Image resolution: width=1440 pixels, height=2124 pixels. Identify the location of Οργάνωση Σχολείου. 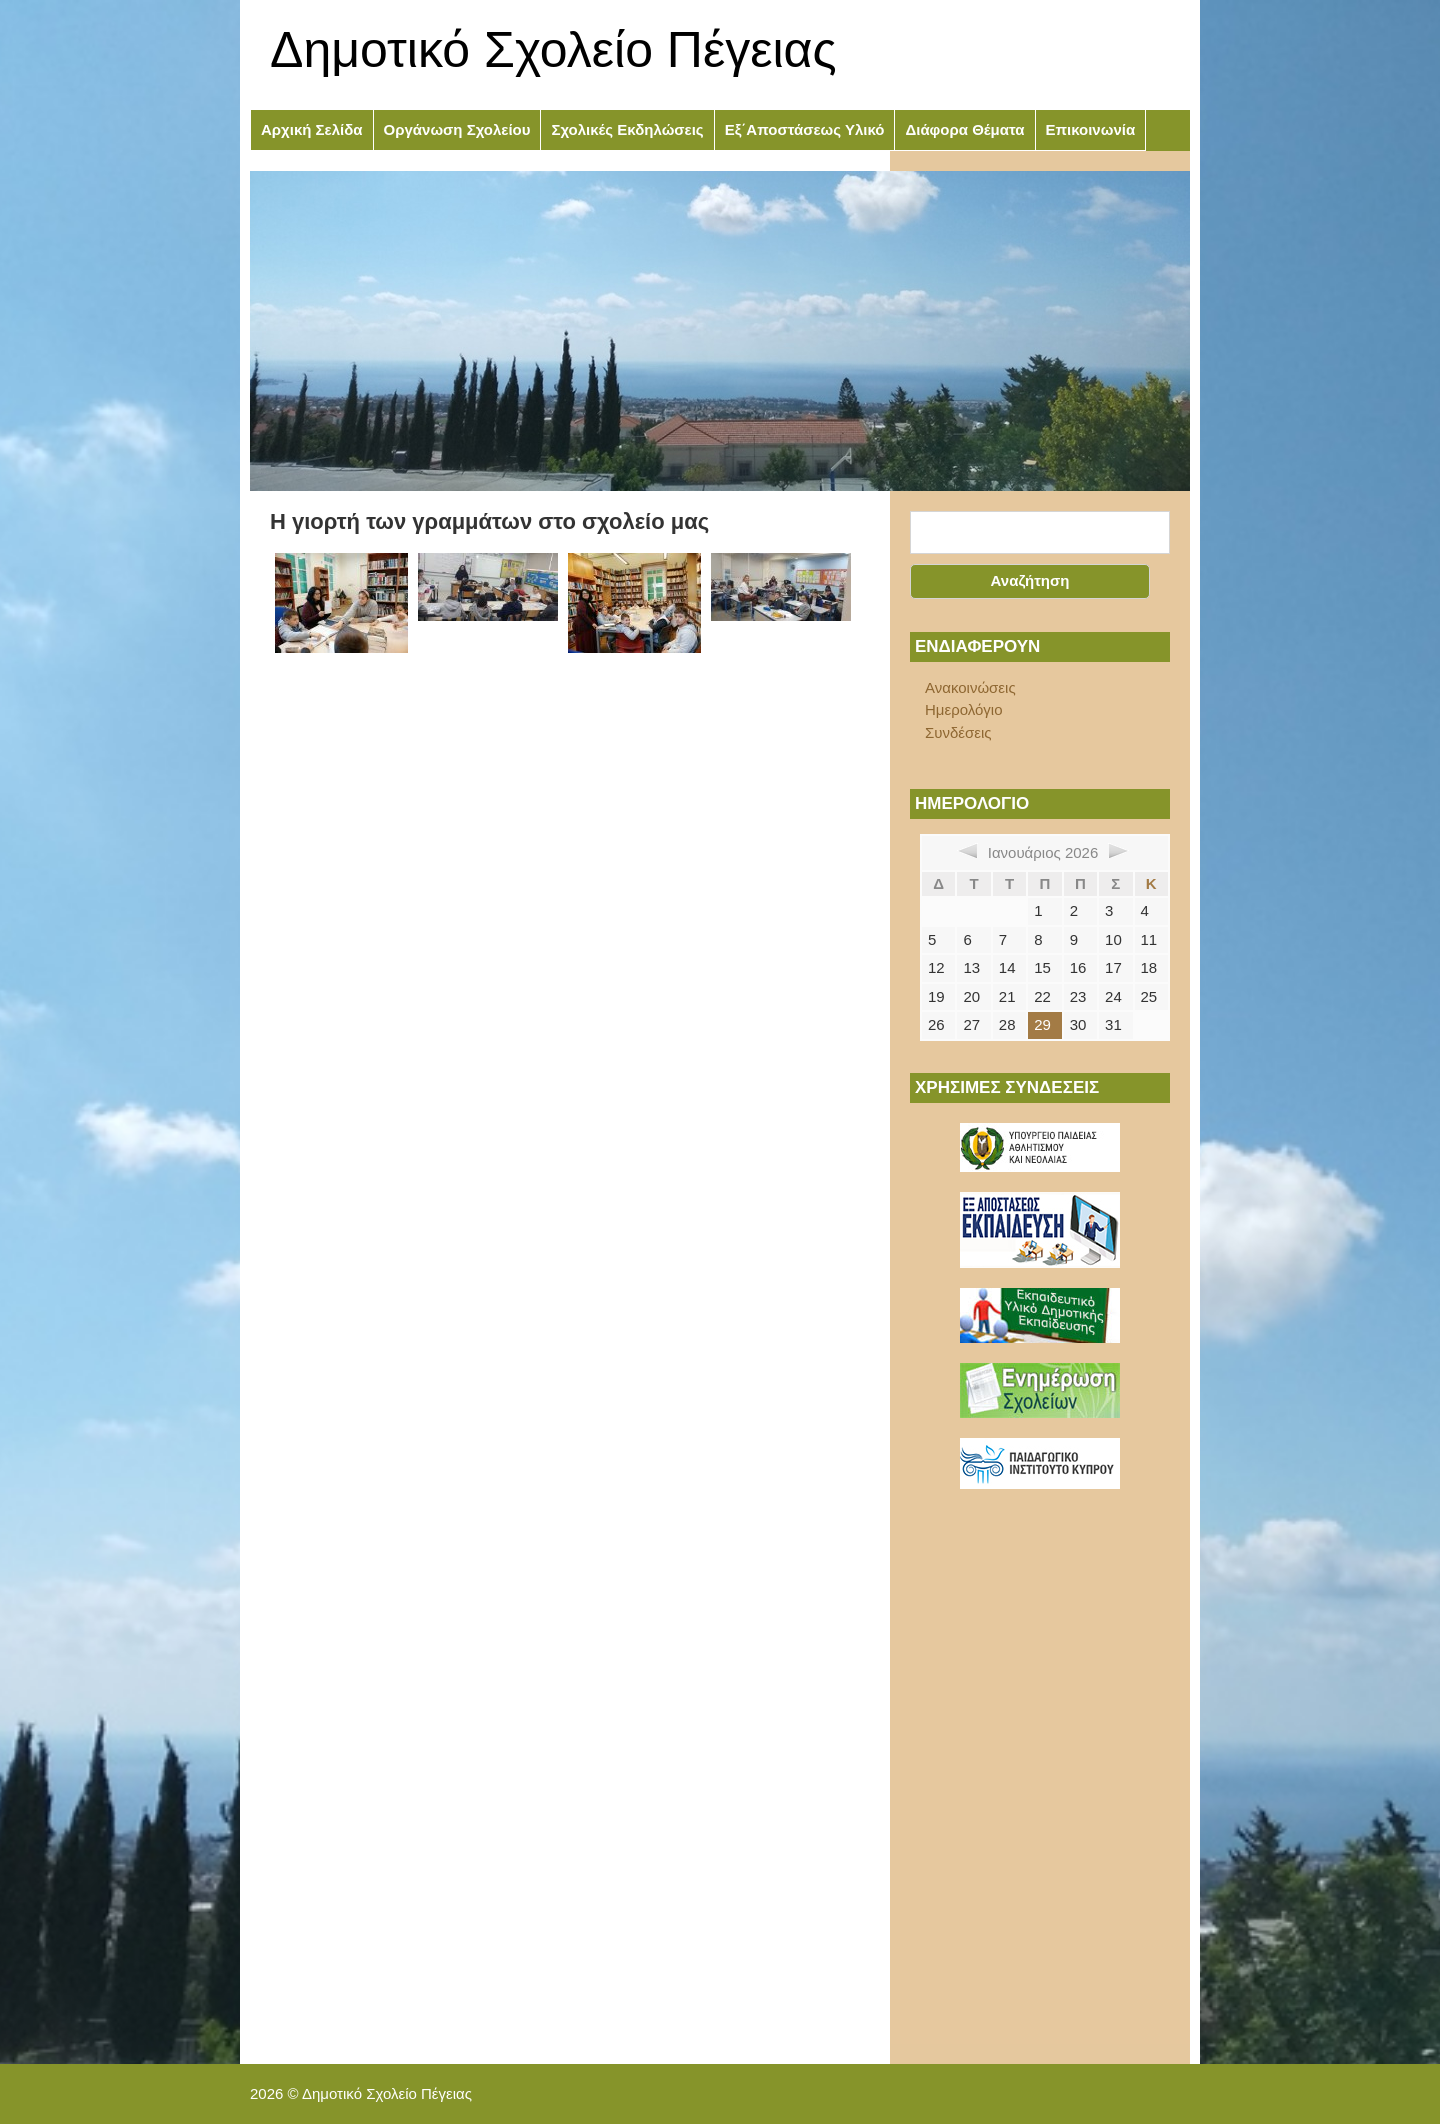
(457, 129).